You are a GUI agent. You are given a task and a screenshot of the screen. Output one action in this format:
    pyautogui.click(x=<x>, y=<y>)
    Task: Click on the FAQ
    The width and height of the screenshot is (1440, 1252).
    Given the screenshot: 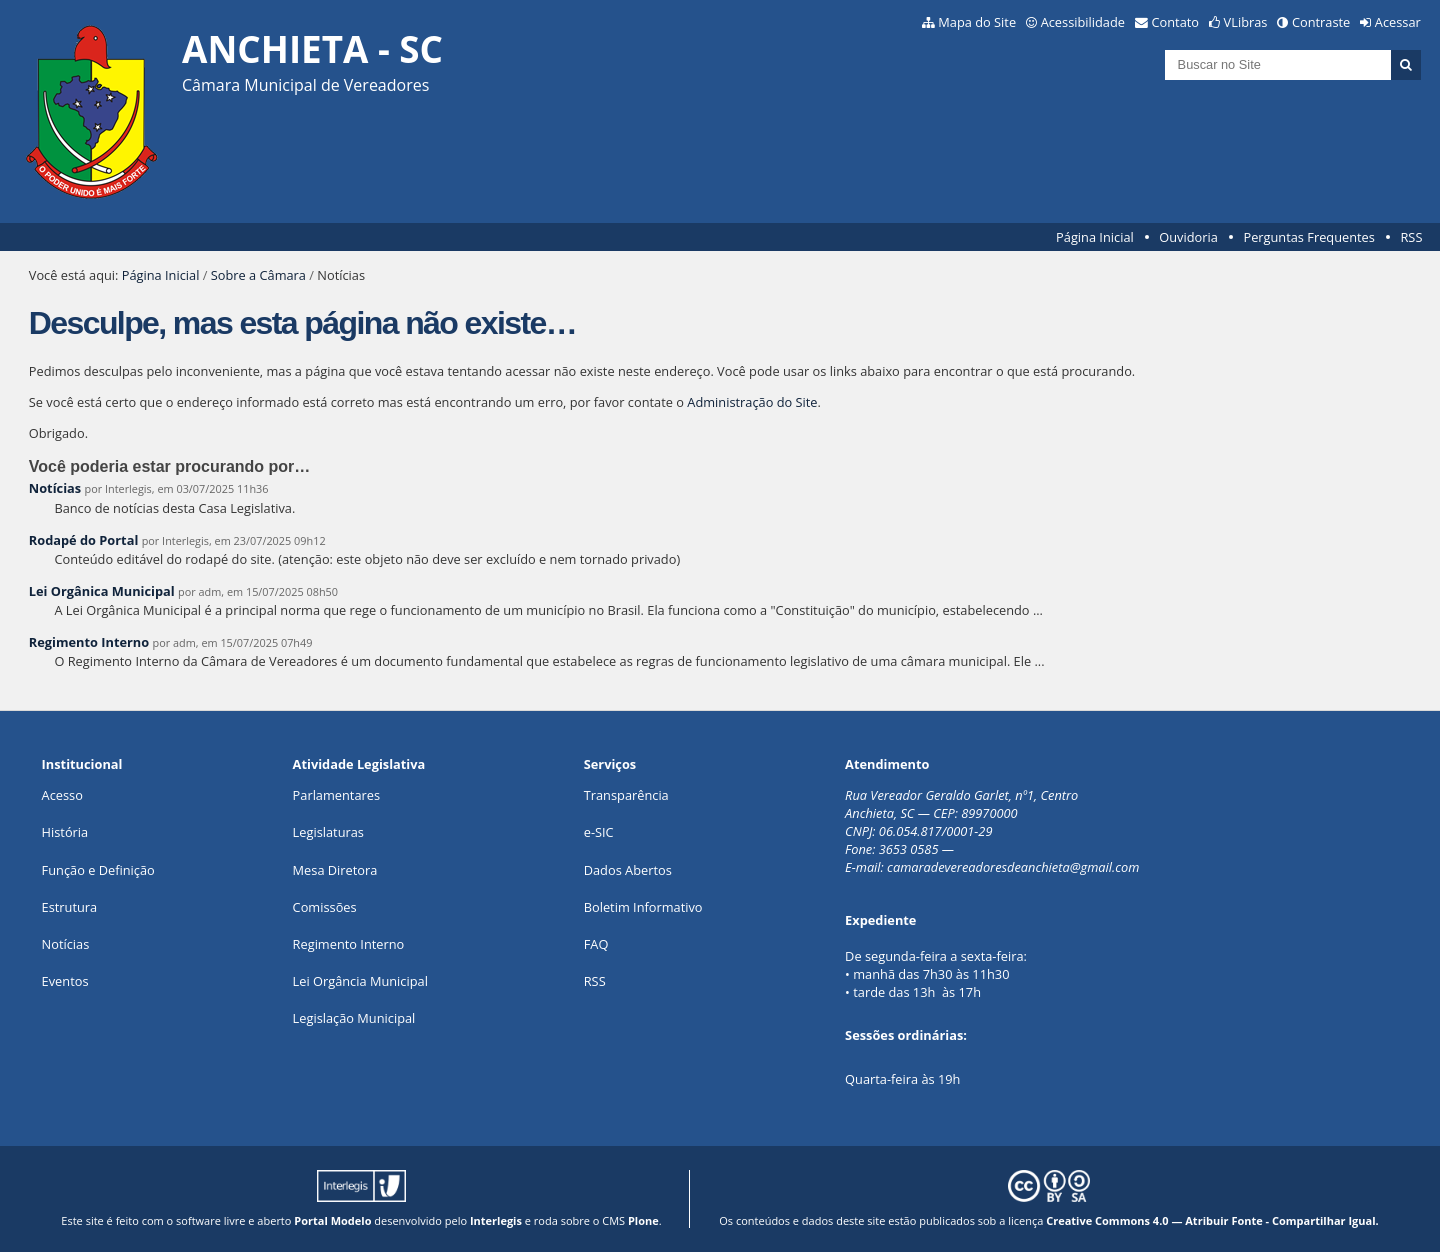 What is the action you would take?
    pyautogui.click(x=596, y=944)
    